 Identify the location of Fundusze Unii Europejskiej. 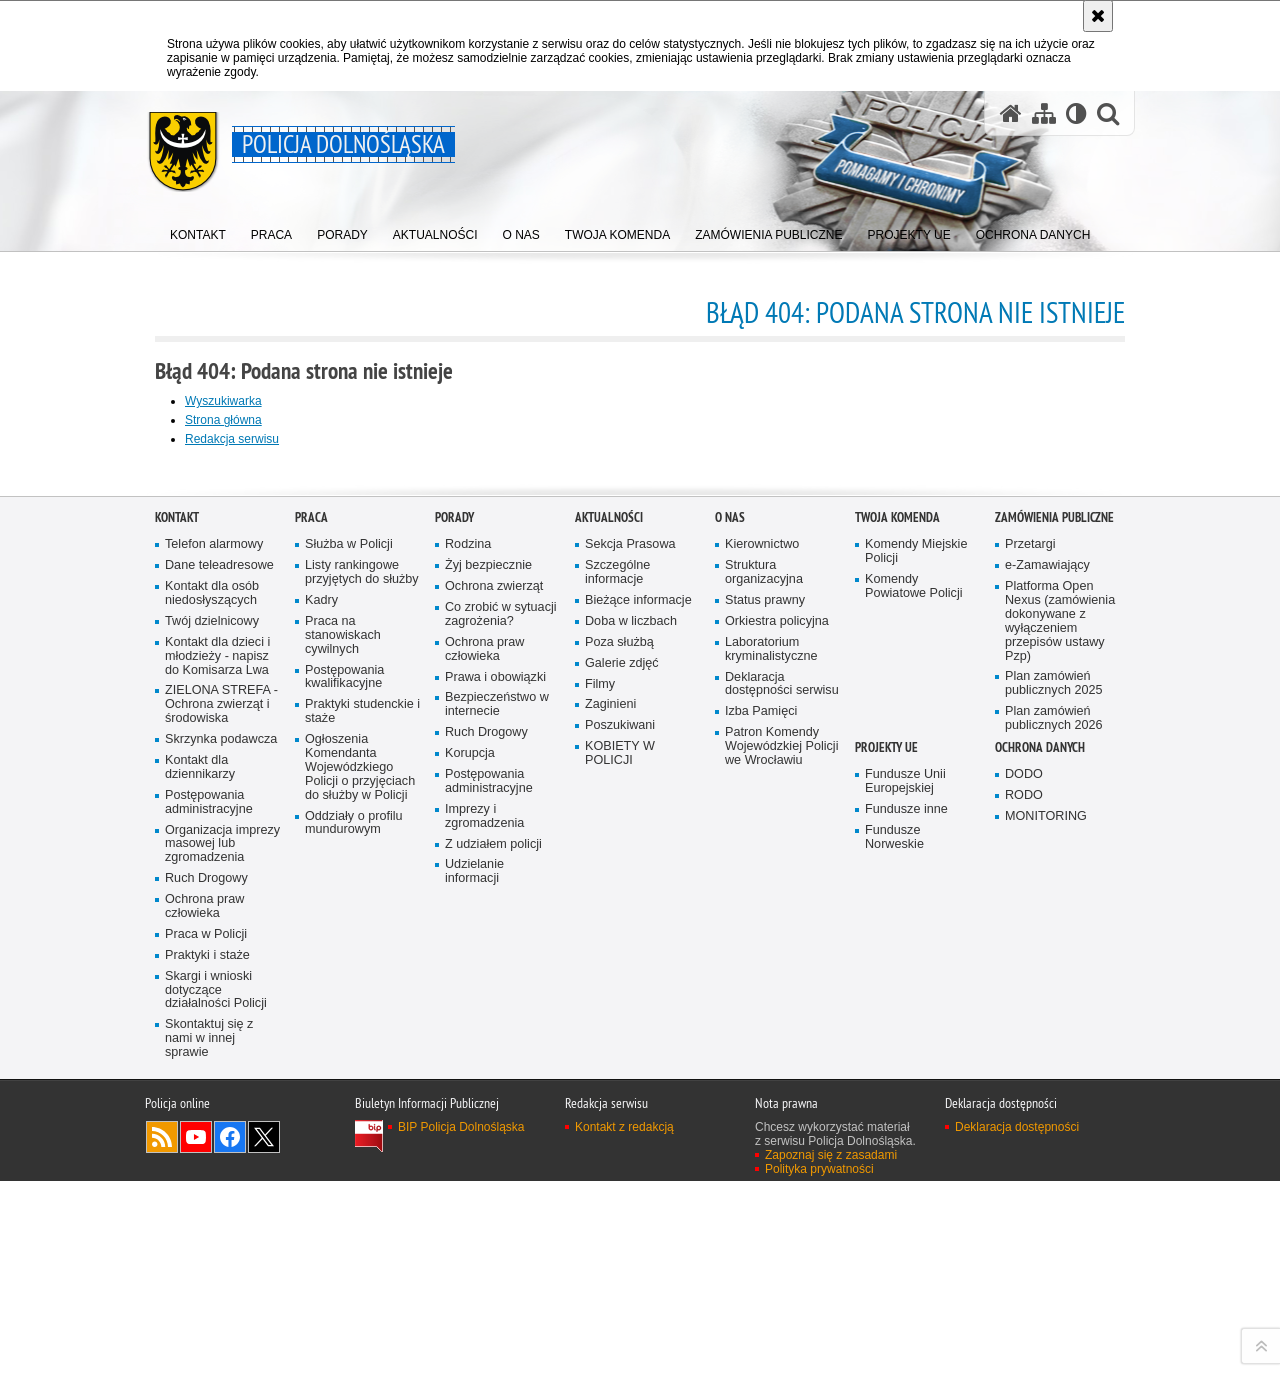
(905, 1245).